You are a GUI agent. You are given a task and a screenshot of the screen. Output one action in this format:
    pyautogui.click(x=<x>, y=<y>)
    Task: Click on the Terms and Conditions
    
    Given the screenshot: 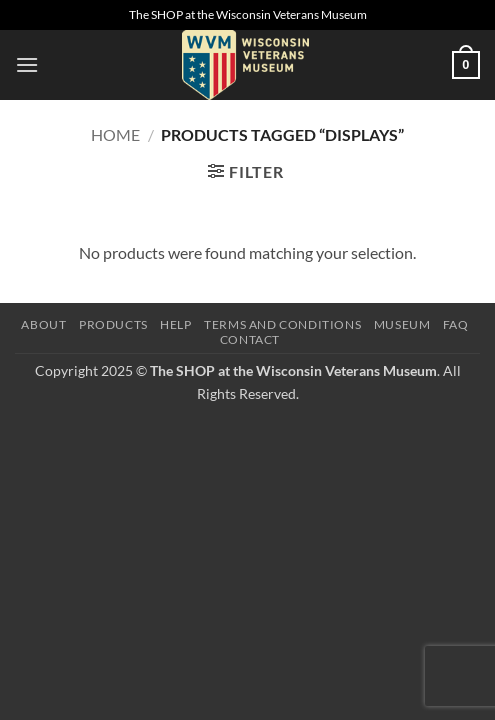 What is the action you would take?
    pyautogui.click(x=282, y=324)
    